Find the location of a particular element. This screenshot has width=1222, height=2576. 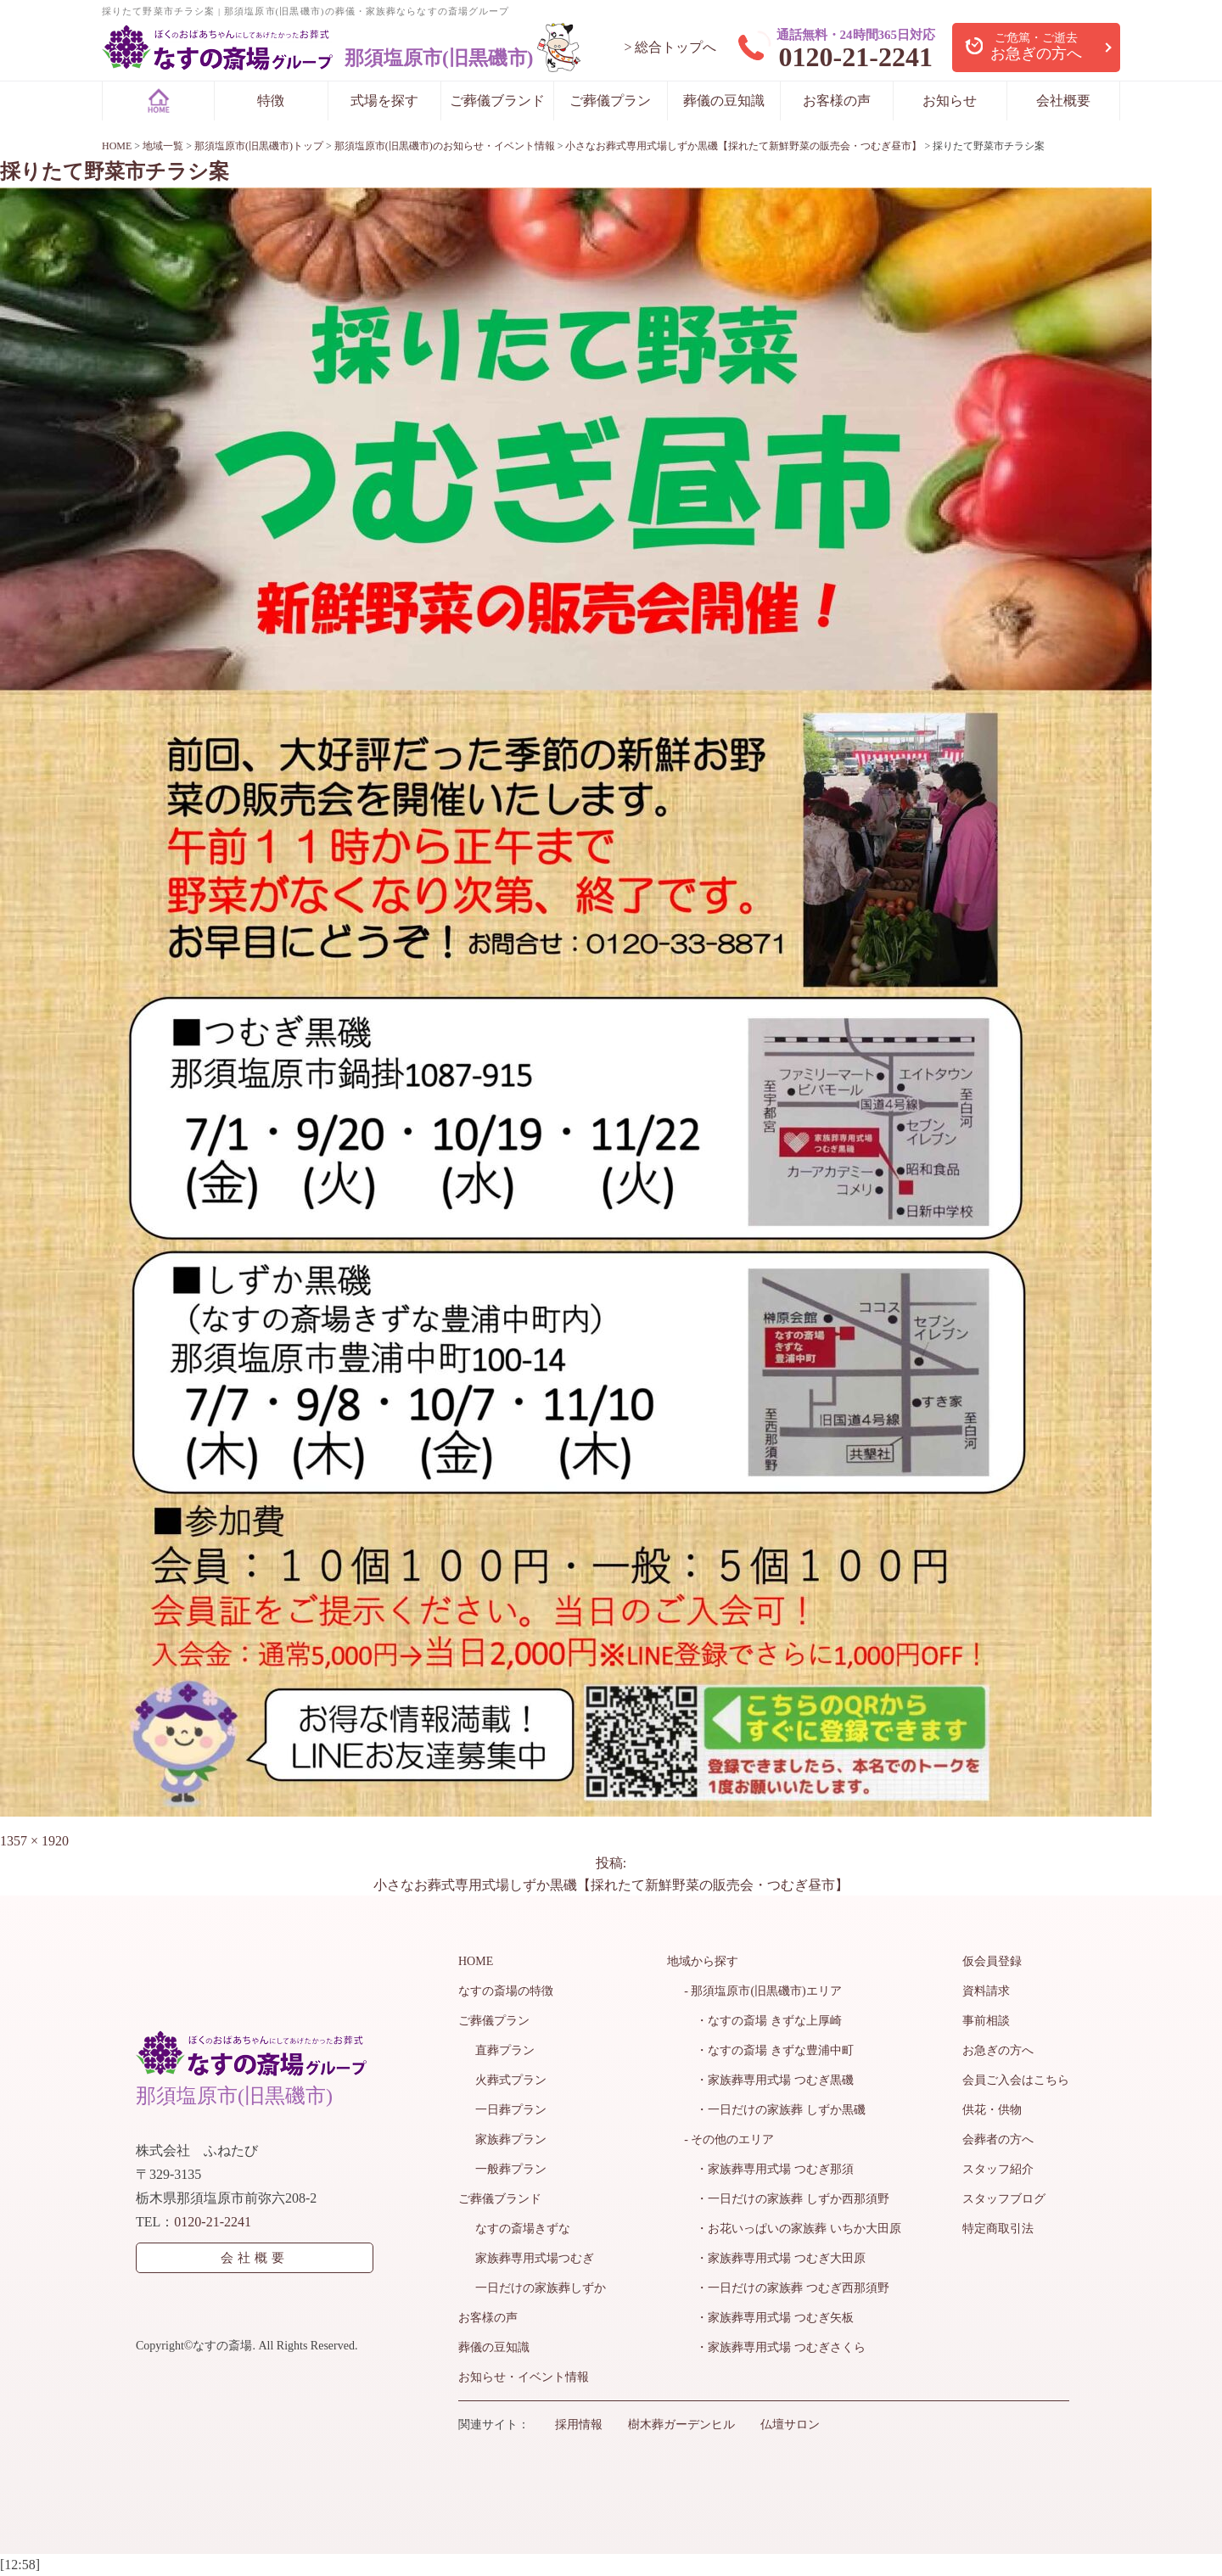

お客様の声 is located at coordinates (837, 100).